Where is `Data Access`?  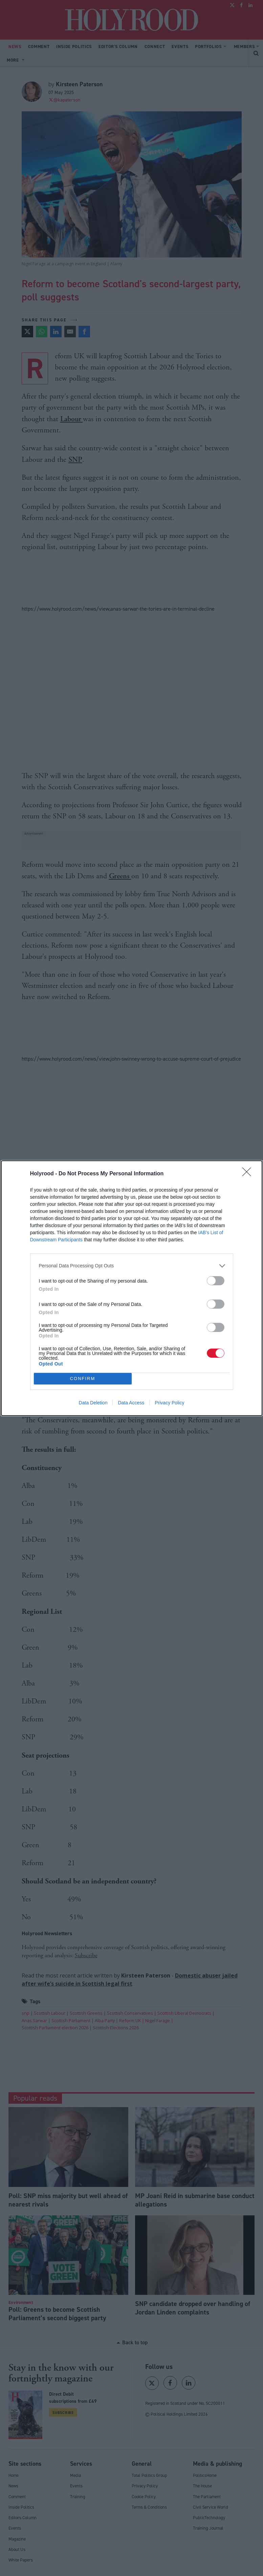
Data Access is located at coordinates (131, 1402).